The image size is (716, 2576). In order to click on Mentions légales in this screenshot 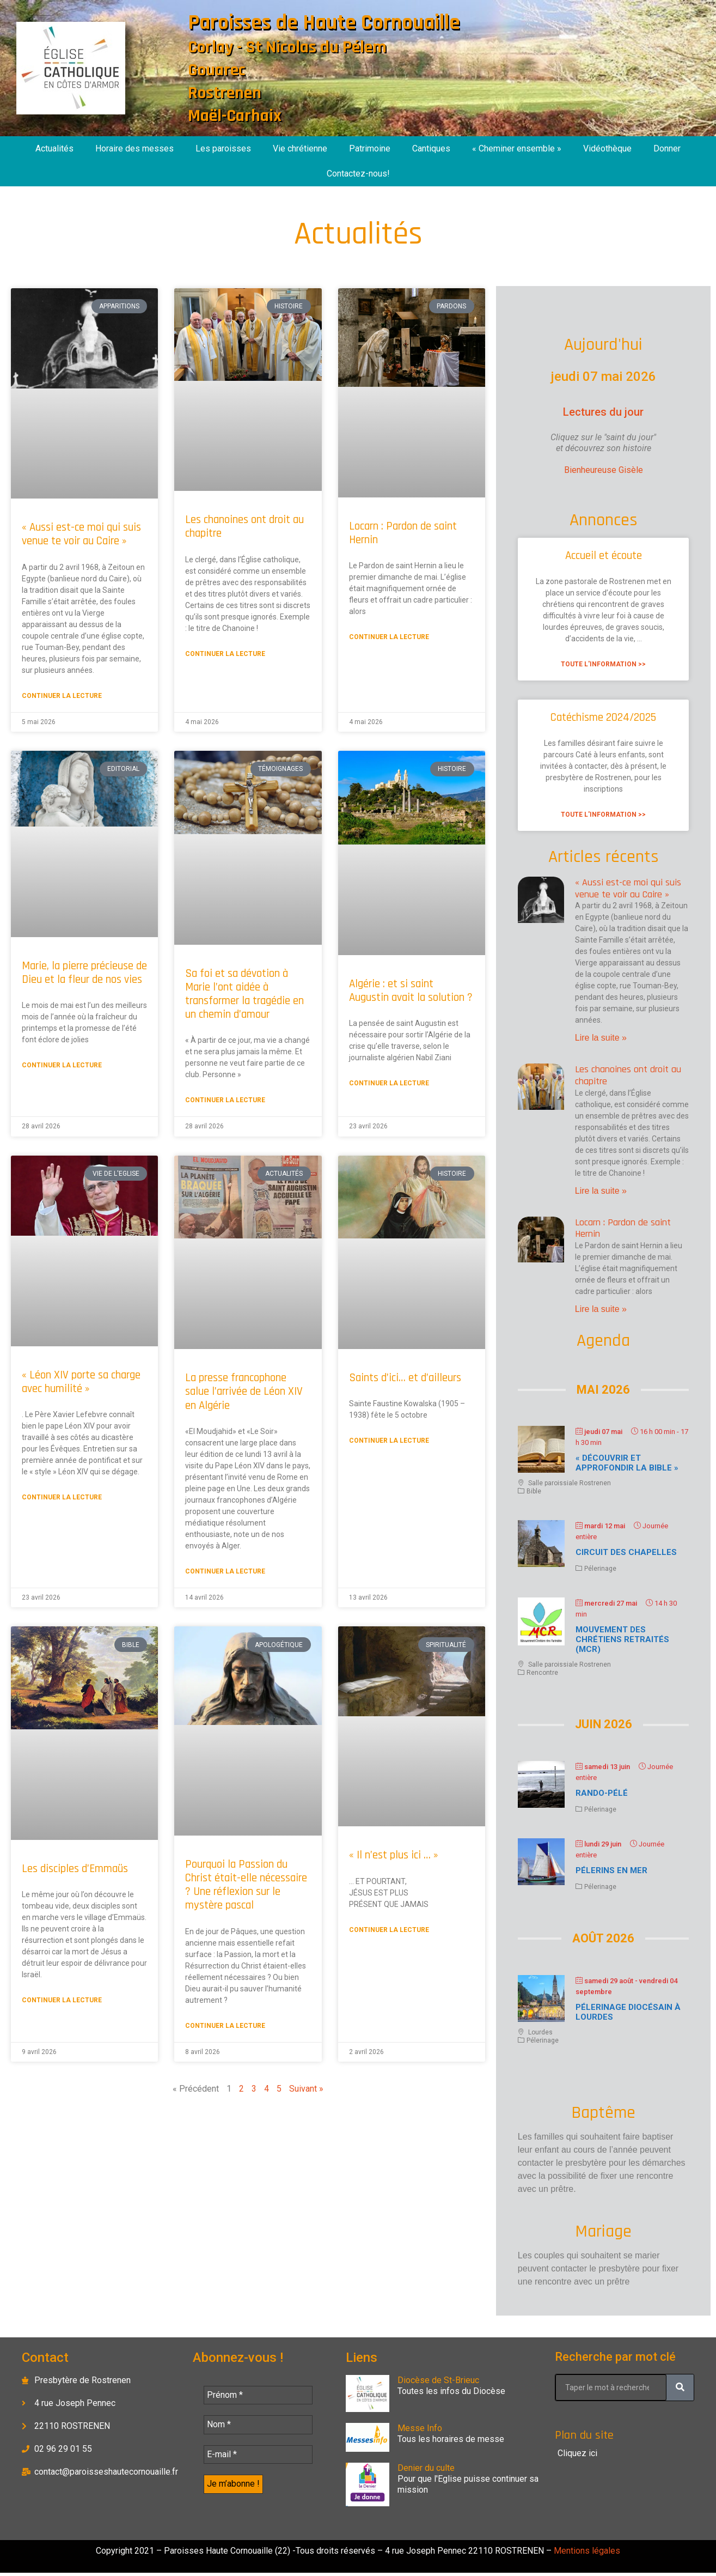, I will do `click(586, 2554)`.